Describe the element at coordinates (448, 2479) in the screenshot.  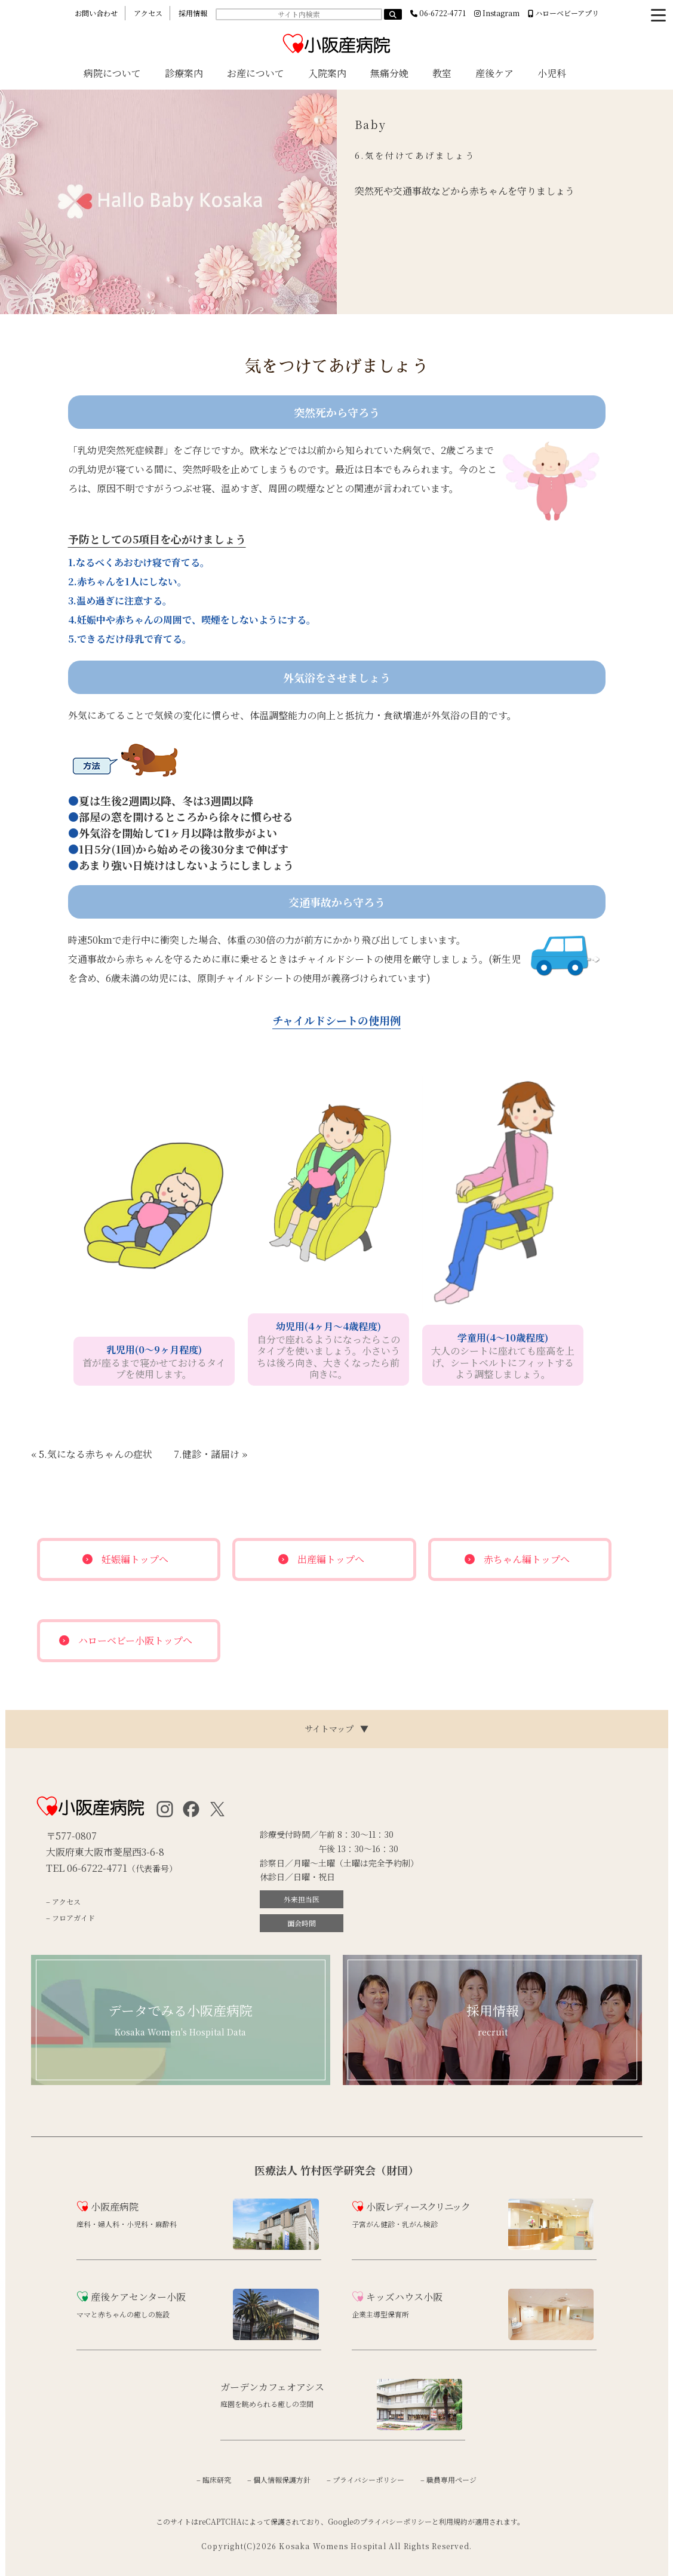
I see `– 職員専用ページ` at that location.